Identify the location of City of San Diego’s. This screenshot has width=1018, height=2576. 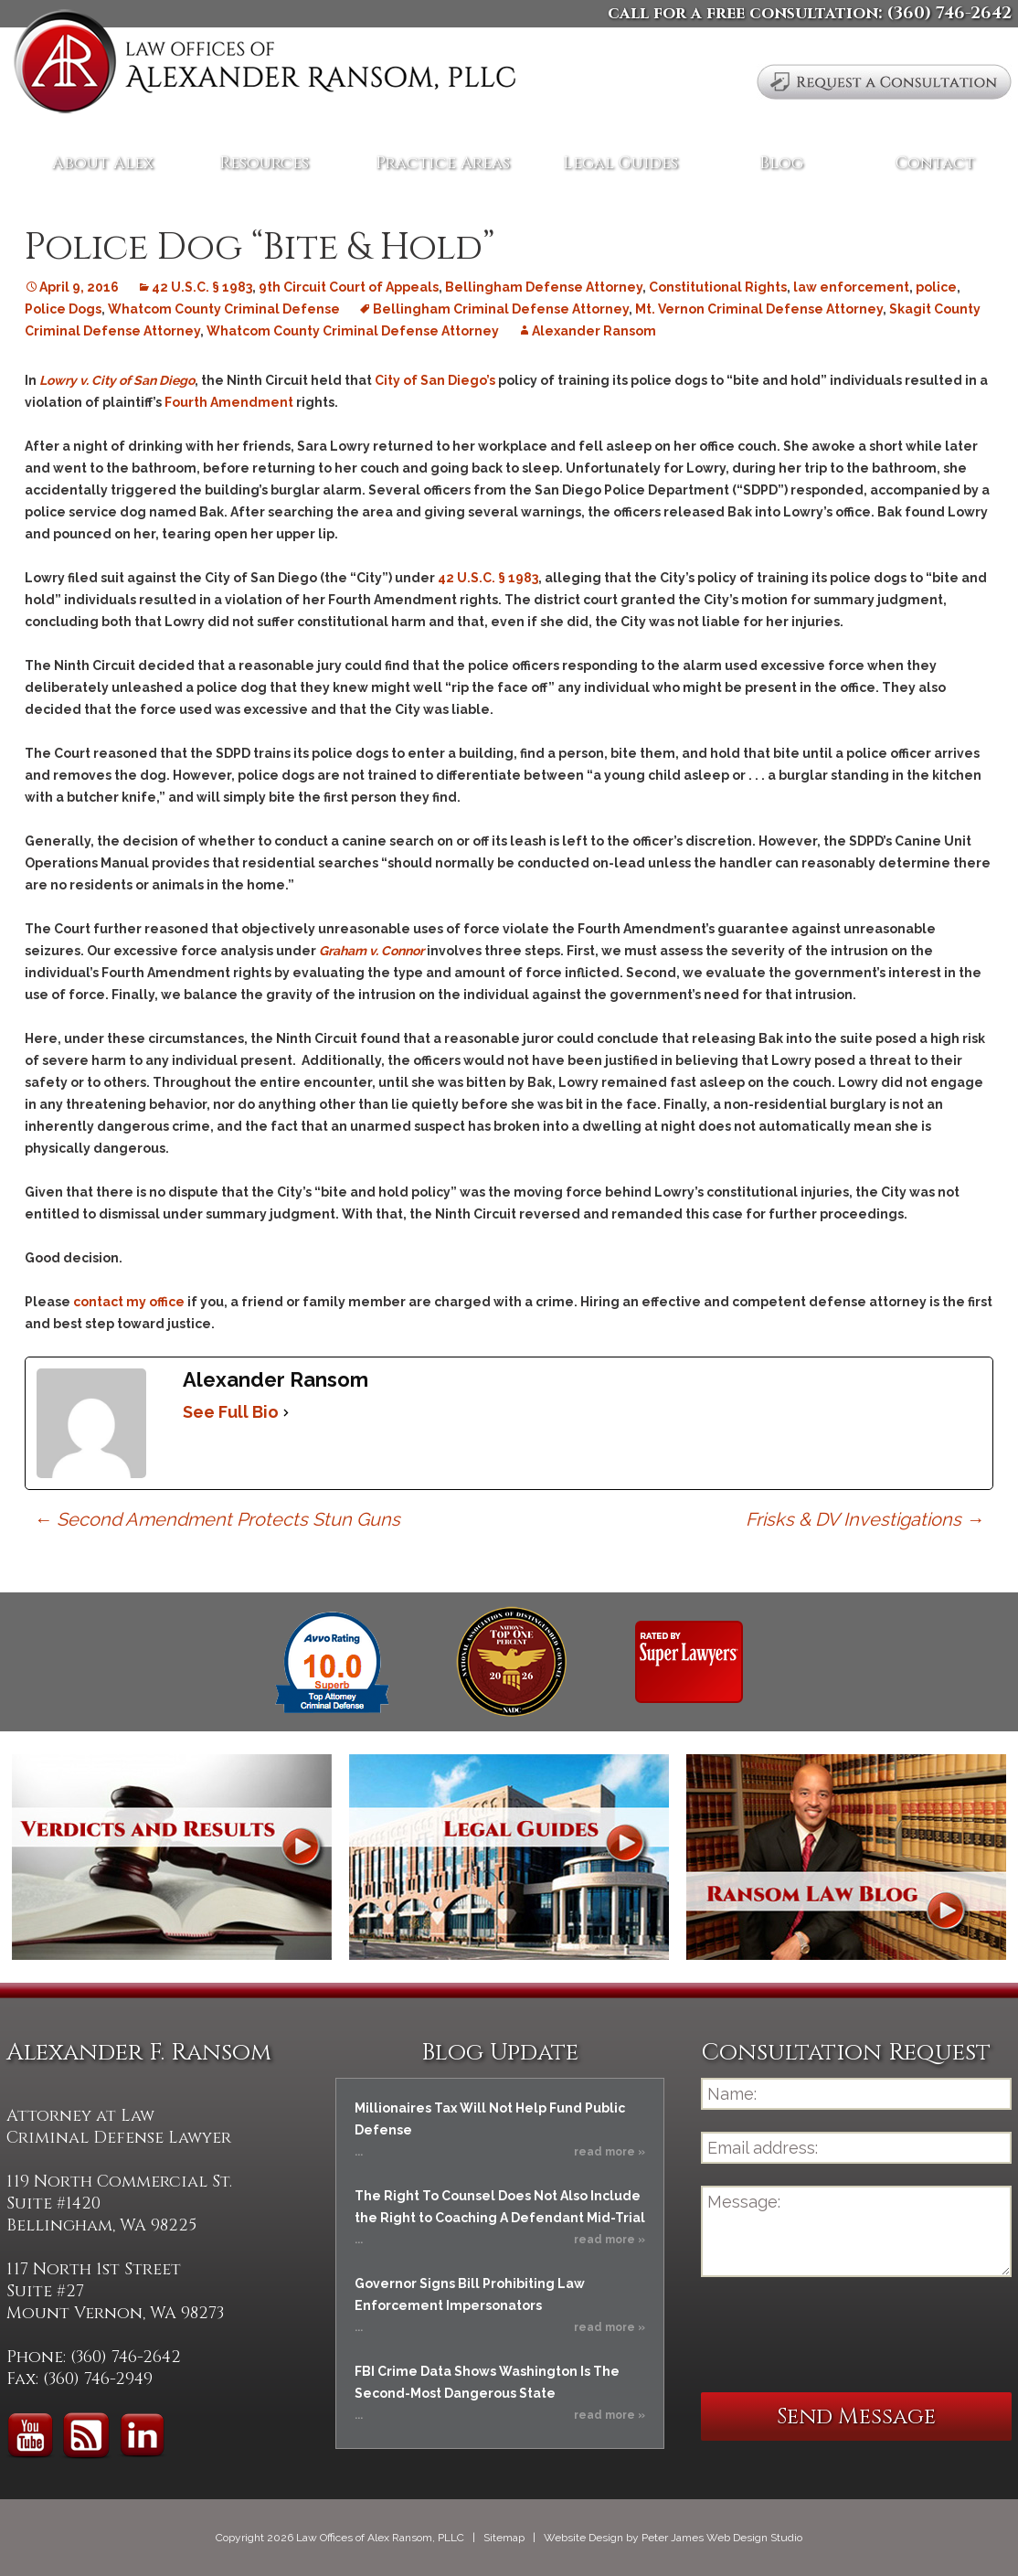
(435, 380).